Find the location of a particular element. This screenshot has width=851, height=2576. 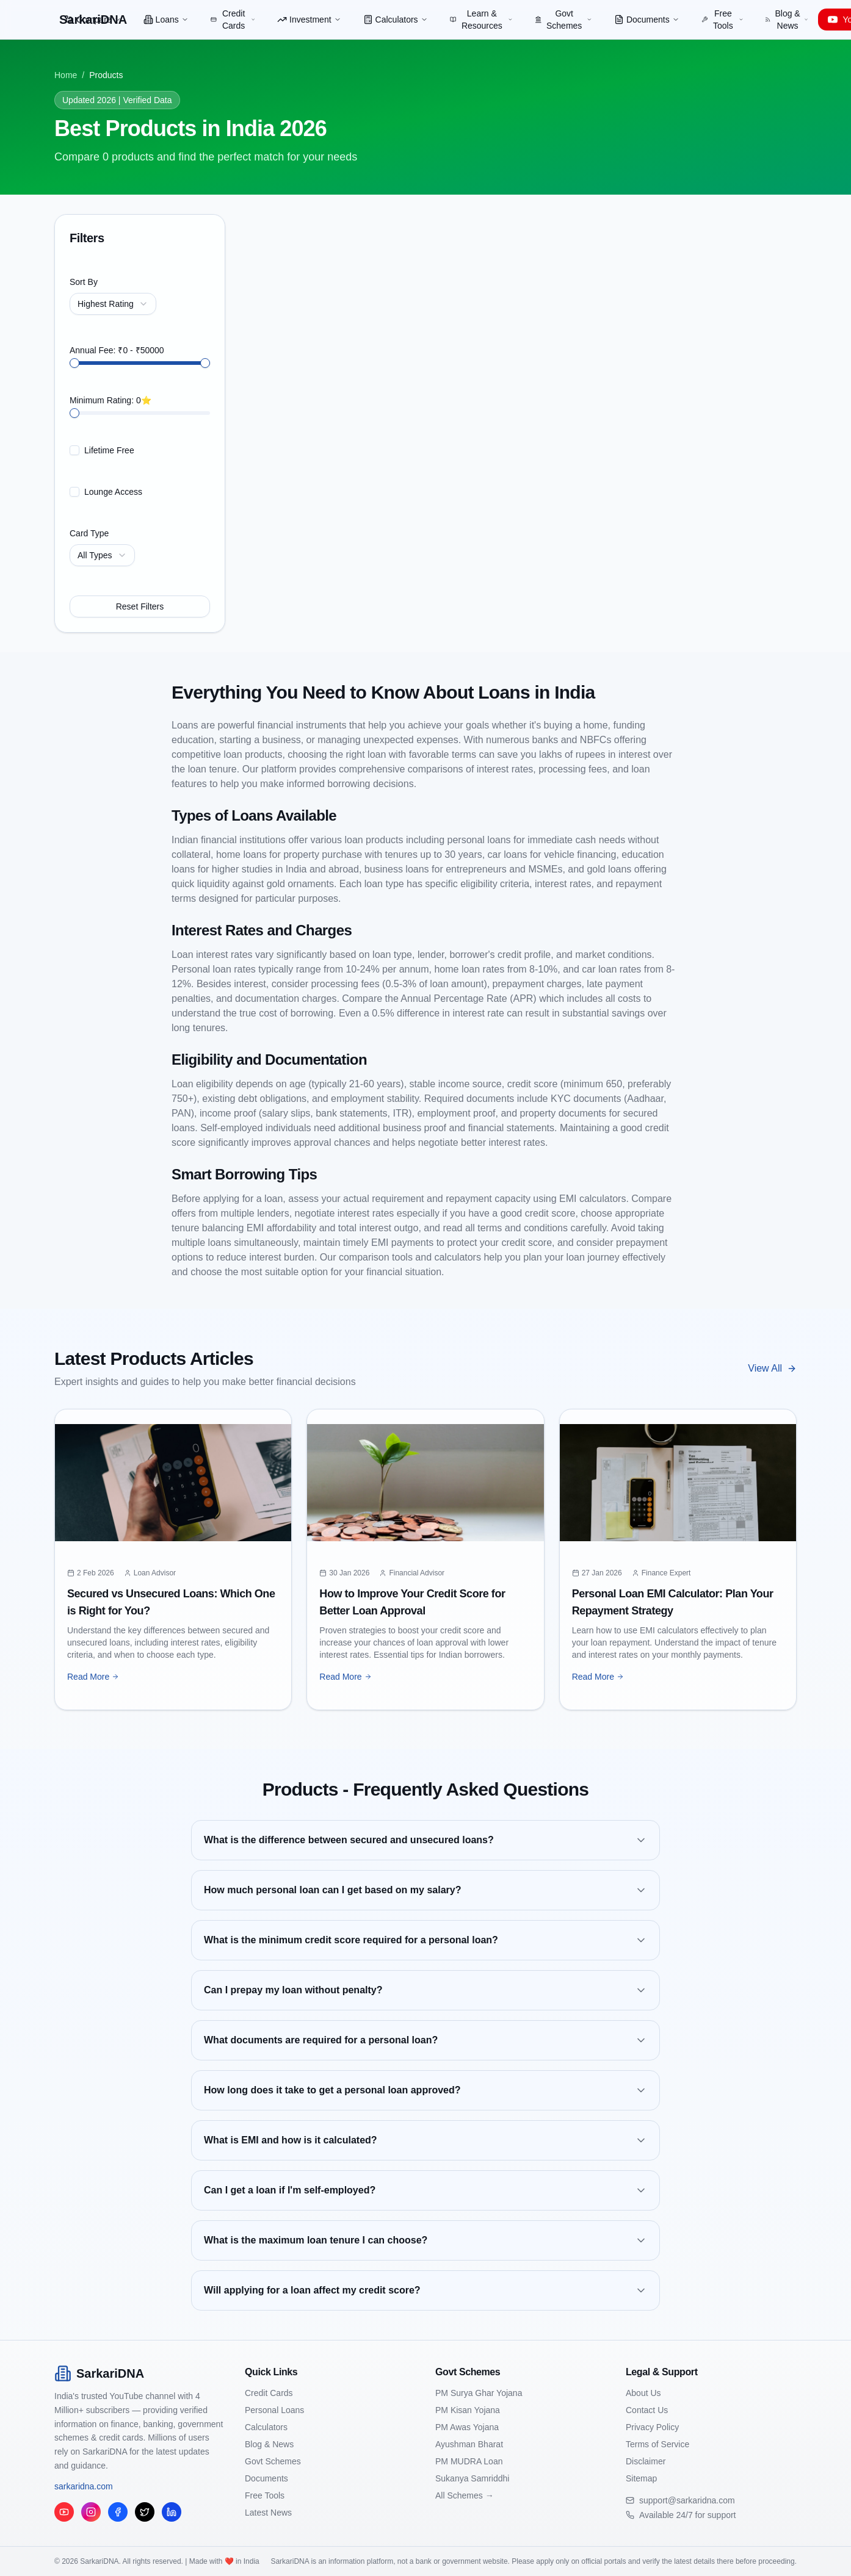

Investment is located at coordinates (309, 19).